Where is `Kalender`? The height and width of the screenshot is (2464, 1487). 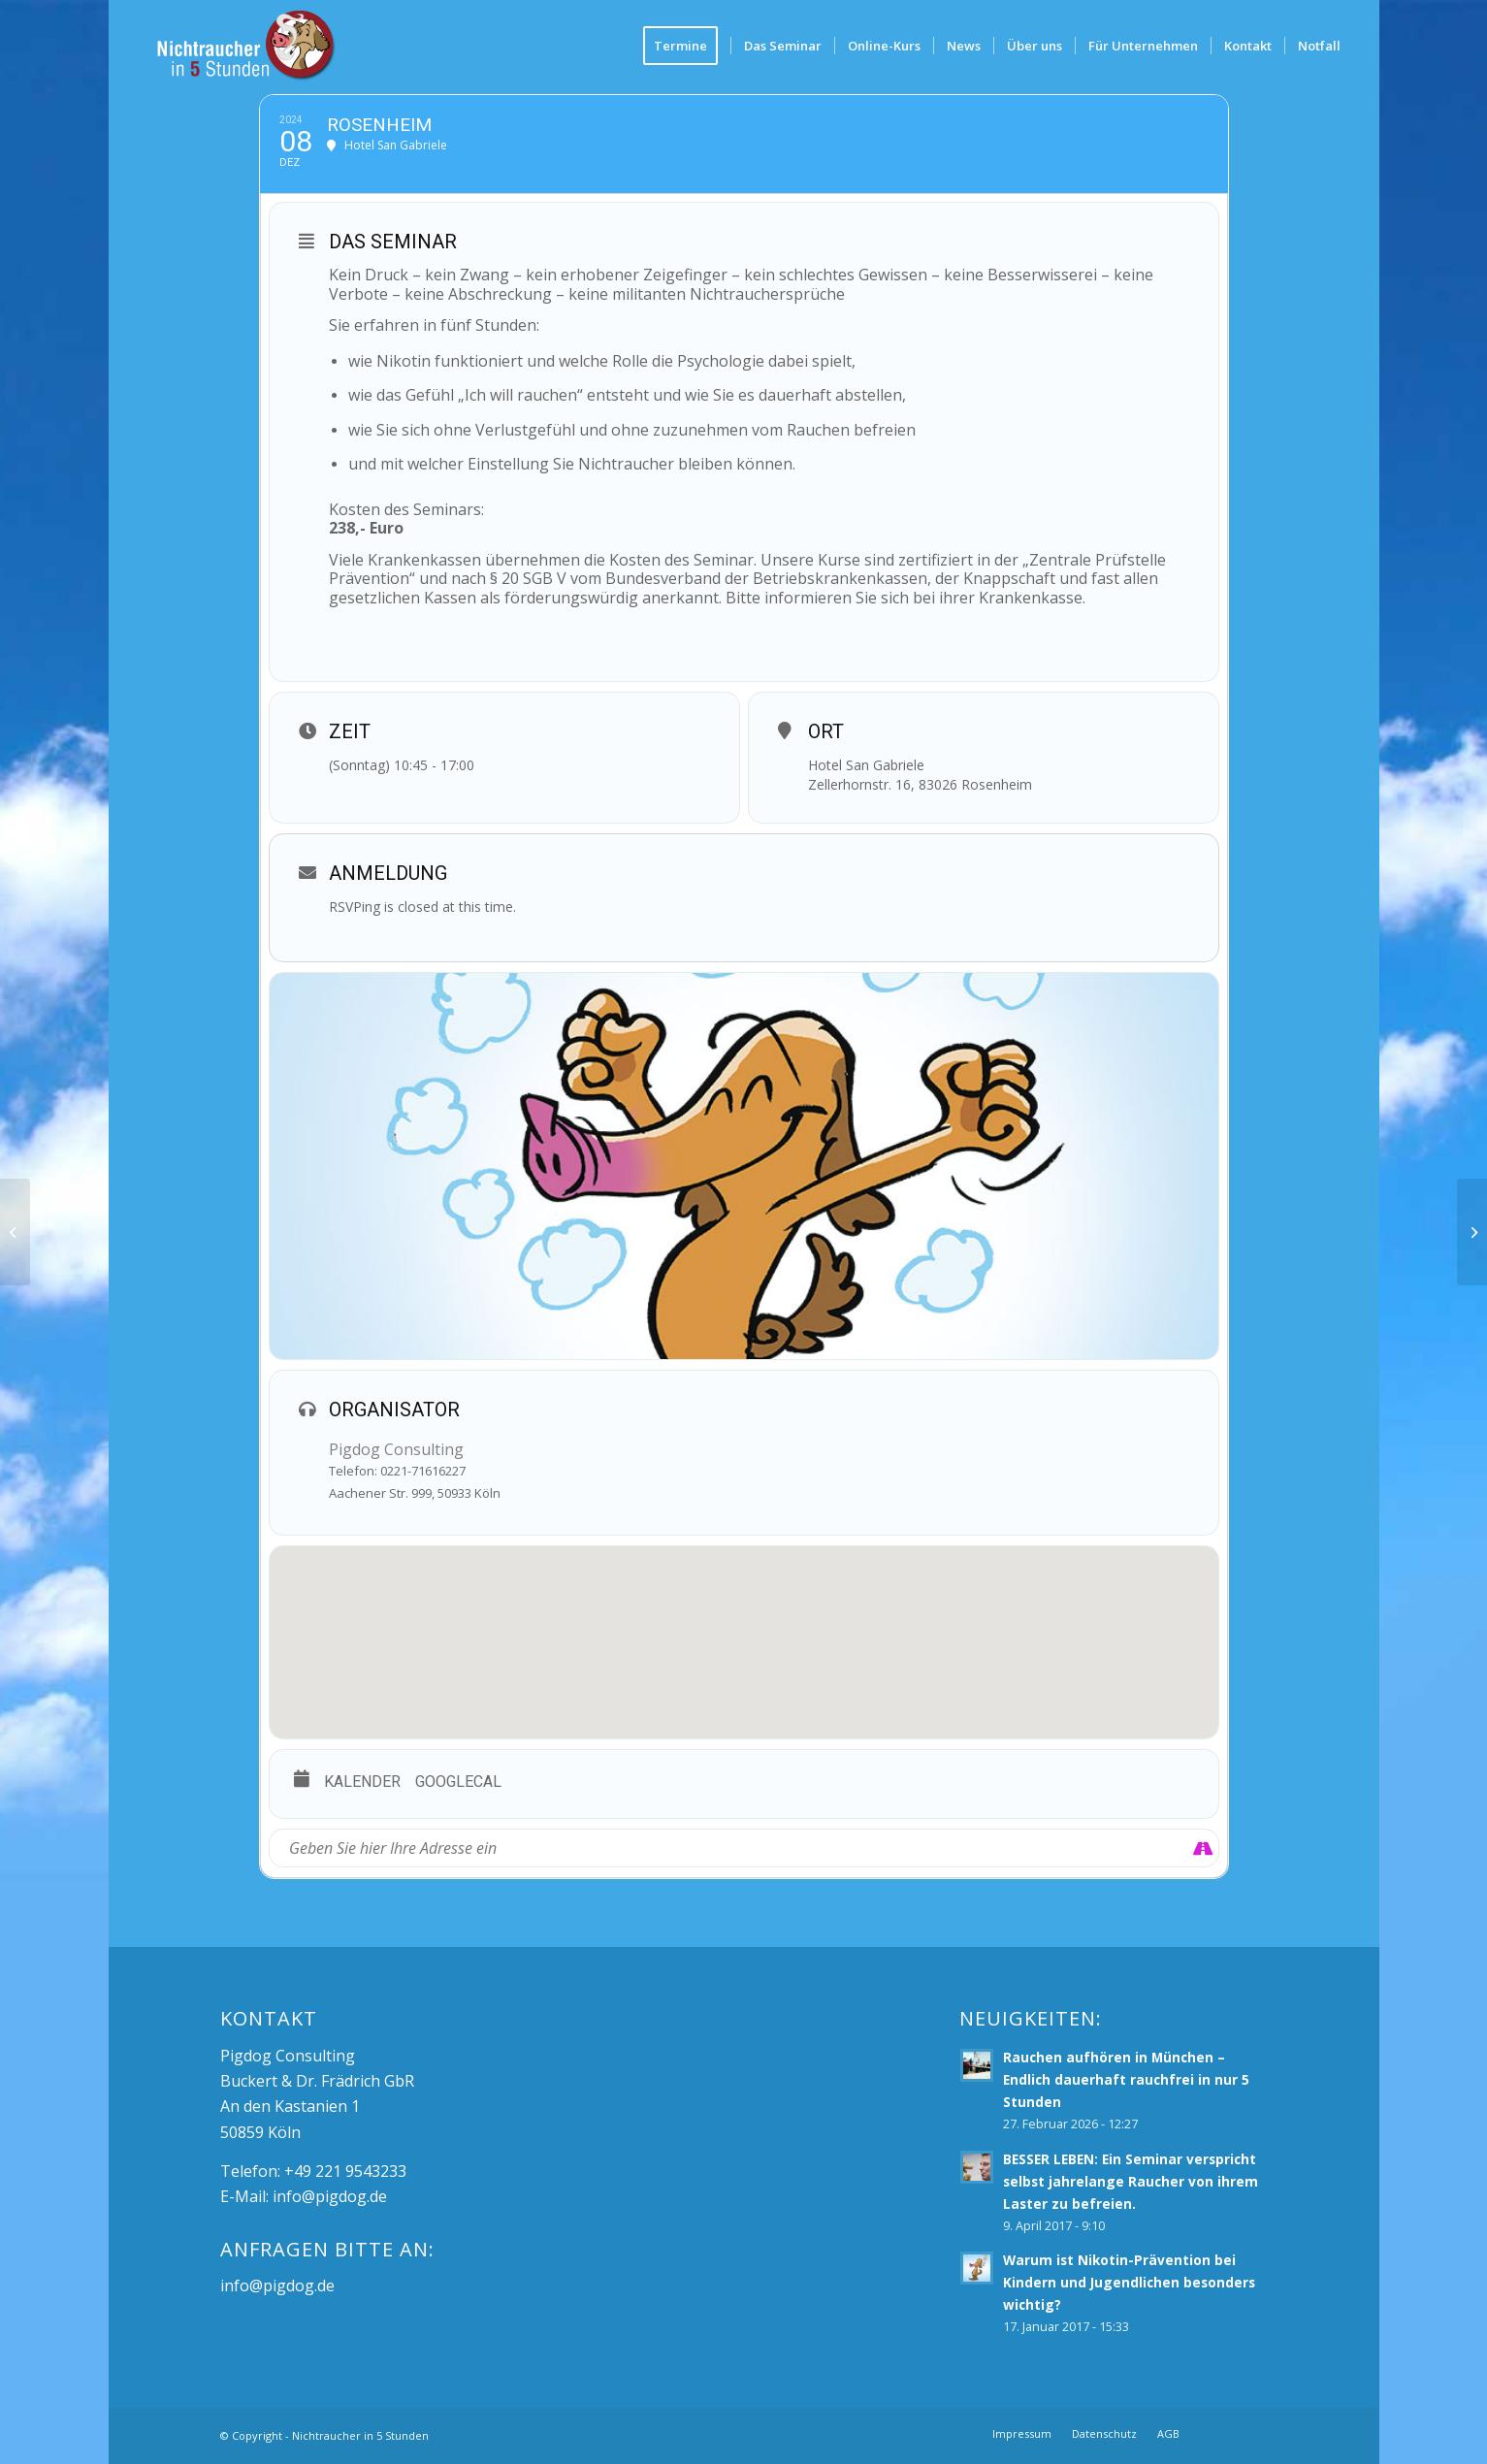 Kalender is located at coordinates (362, 1781).